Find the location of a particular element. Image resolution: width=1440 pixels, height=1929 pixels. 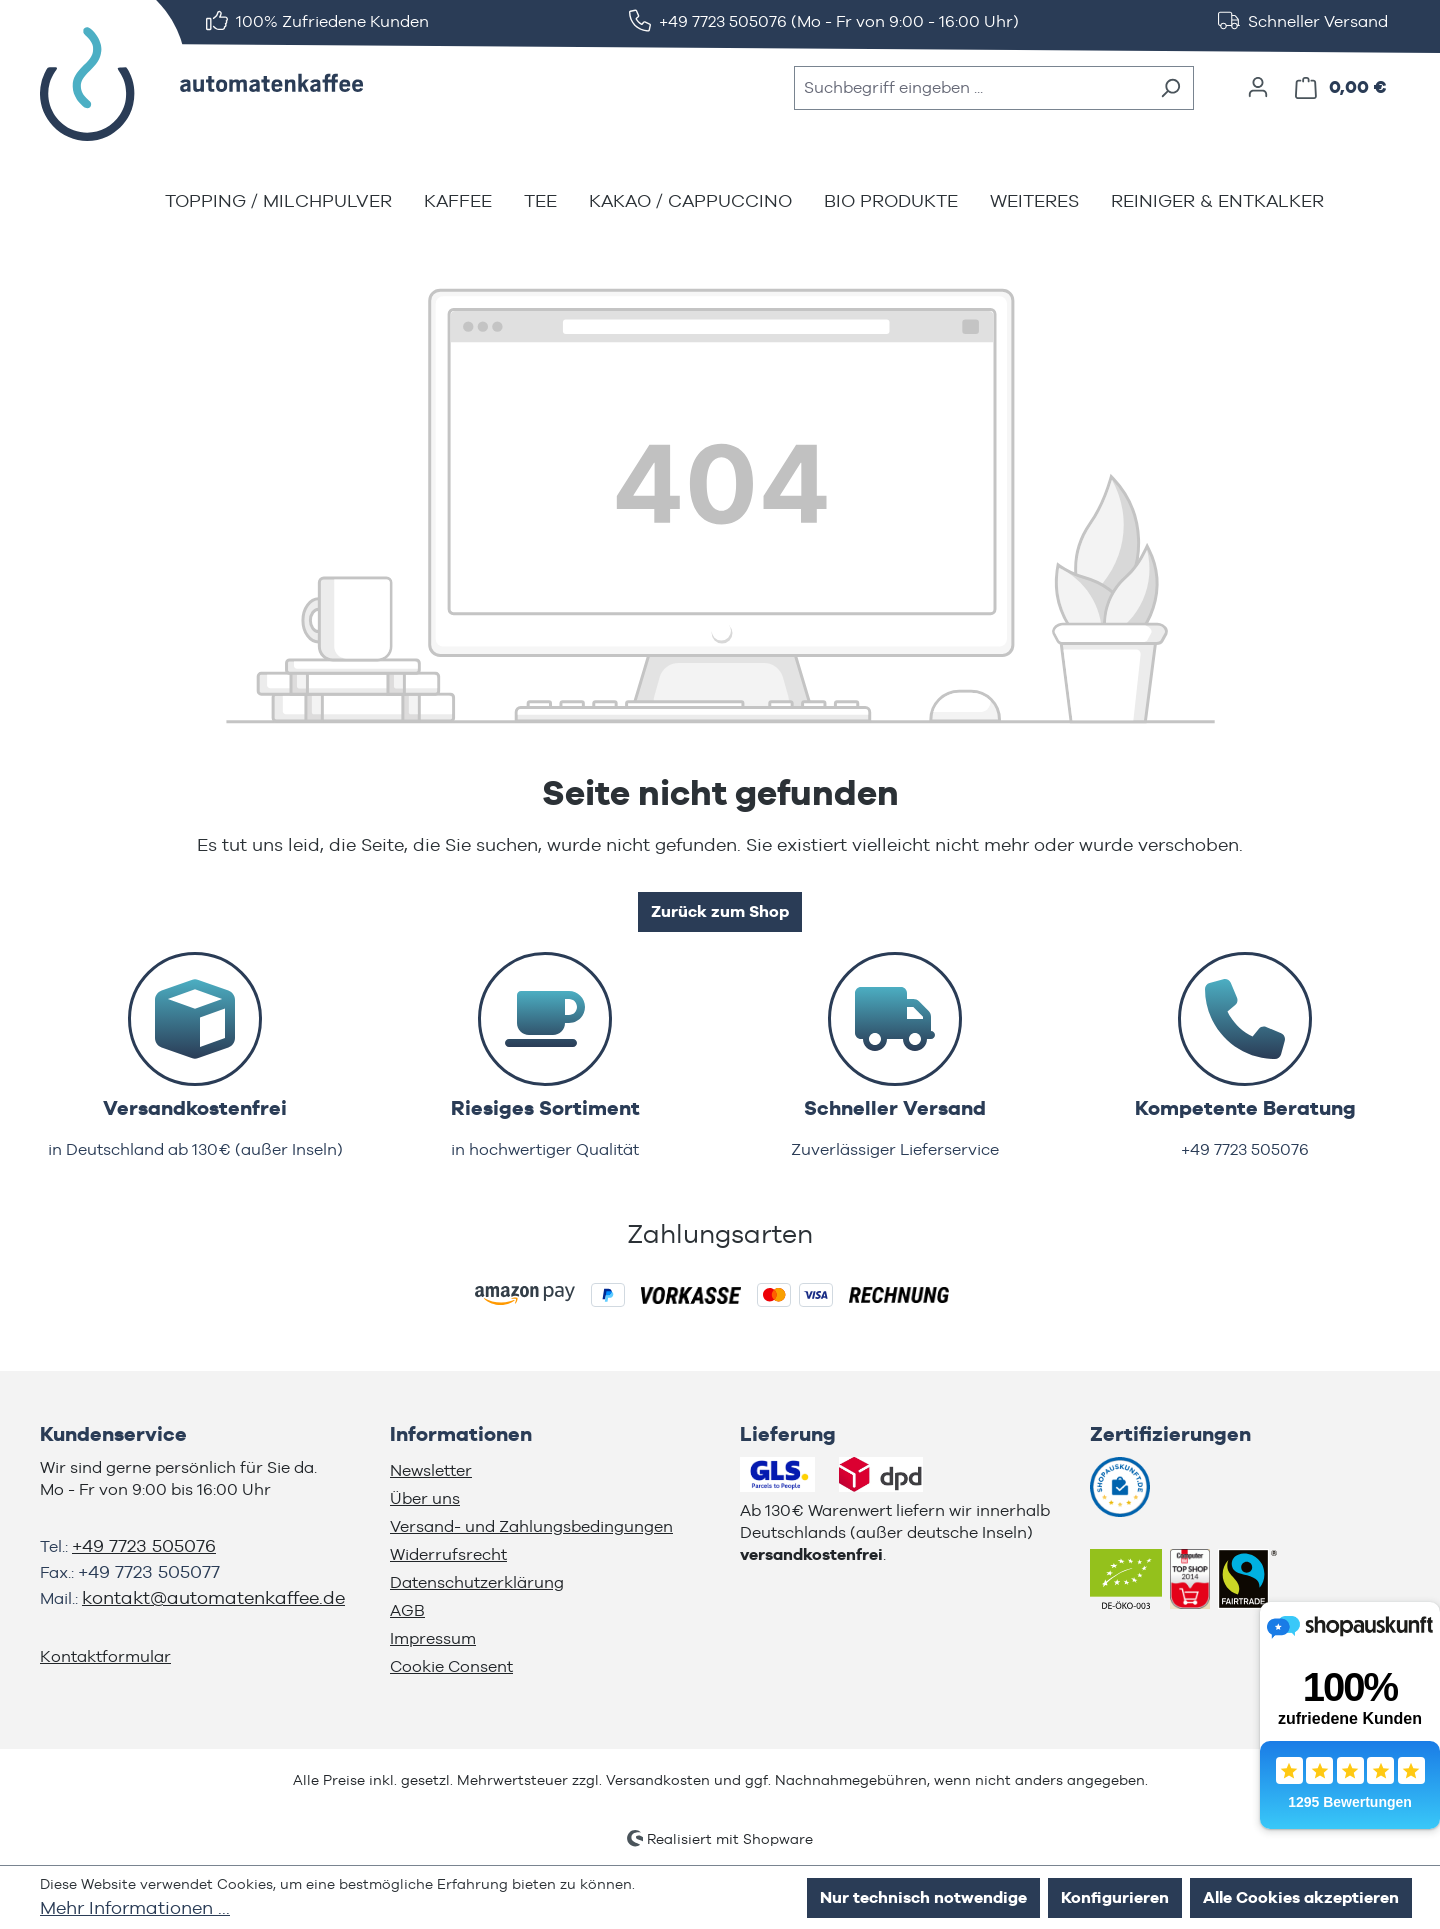

Versandkosten is located at coordinates (658, 1780).